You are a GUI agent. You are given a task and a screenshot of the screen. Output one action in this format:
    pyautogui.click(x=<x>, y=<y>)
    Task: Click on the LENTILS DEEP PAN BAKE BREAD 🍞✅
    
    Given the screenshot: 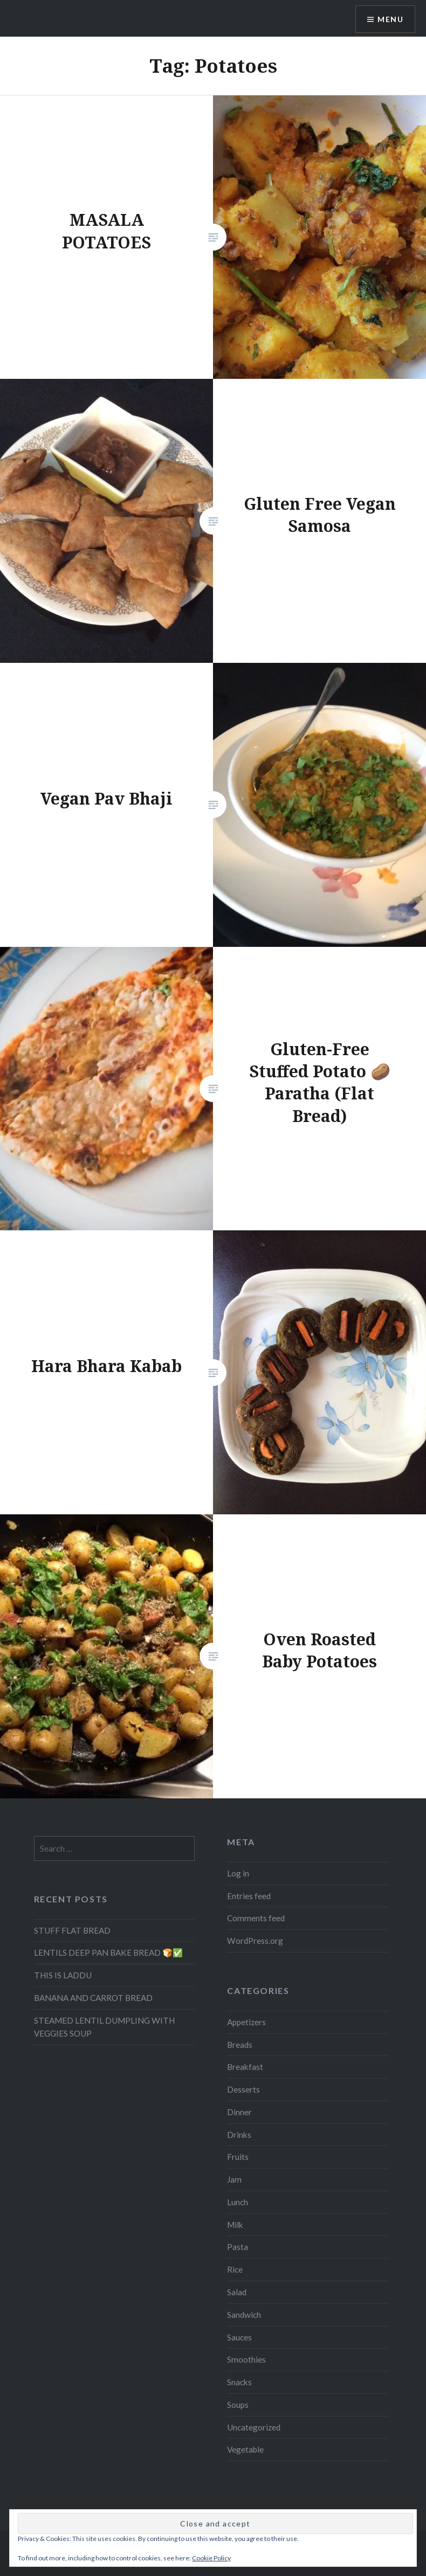 What is the action you would take?
    pyautogui.click(x=108, y=1952)
    